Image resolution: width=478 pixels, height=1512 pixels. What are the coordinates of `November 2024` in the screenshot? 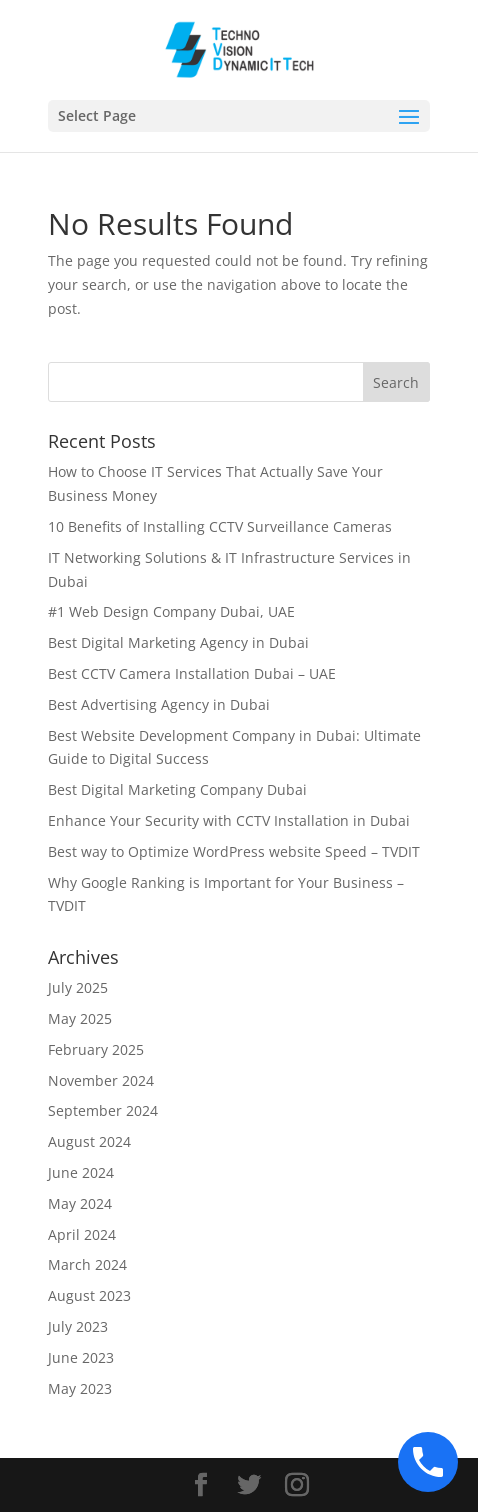 It's located at (101, 1080).